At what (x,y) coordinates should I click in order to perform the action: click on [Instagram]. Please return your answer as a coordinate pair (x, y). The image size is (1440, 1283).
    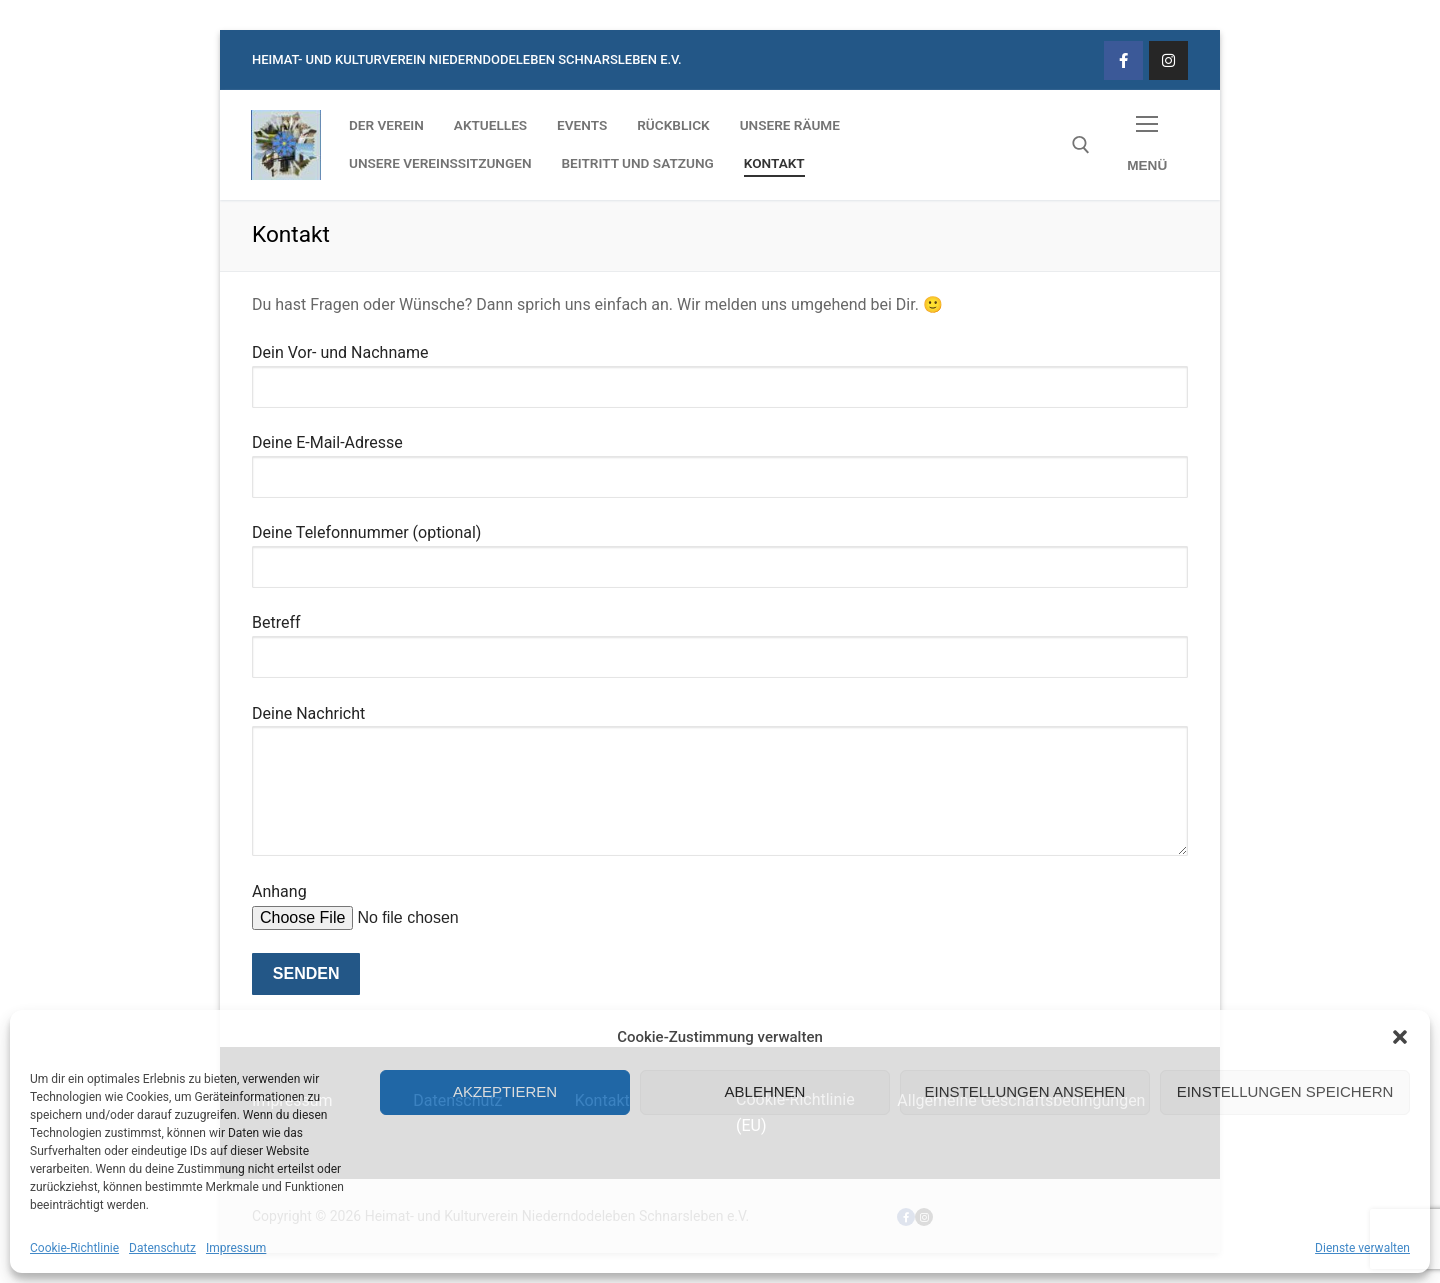
    Looking at the image, I should click on (1168, 60).